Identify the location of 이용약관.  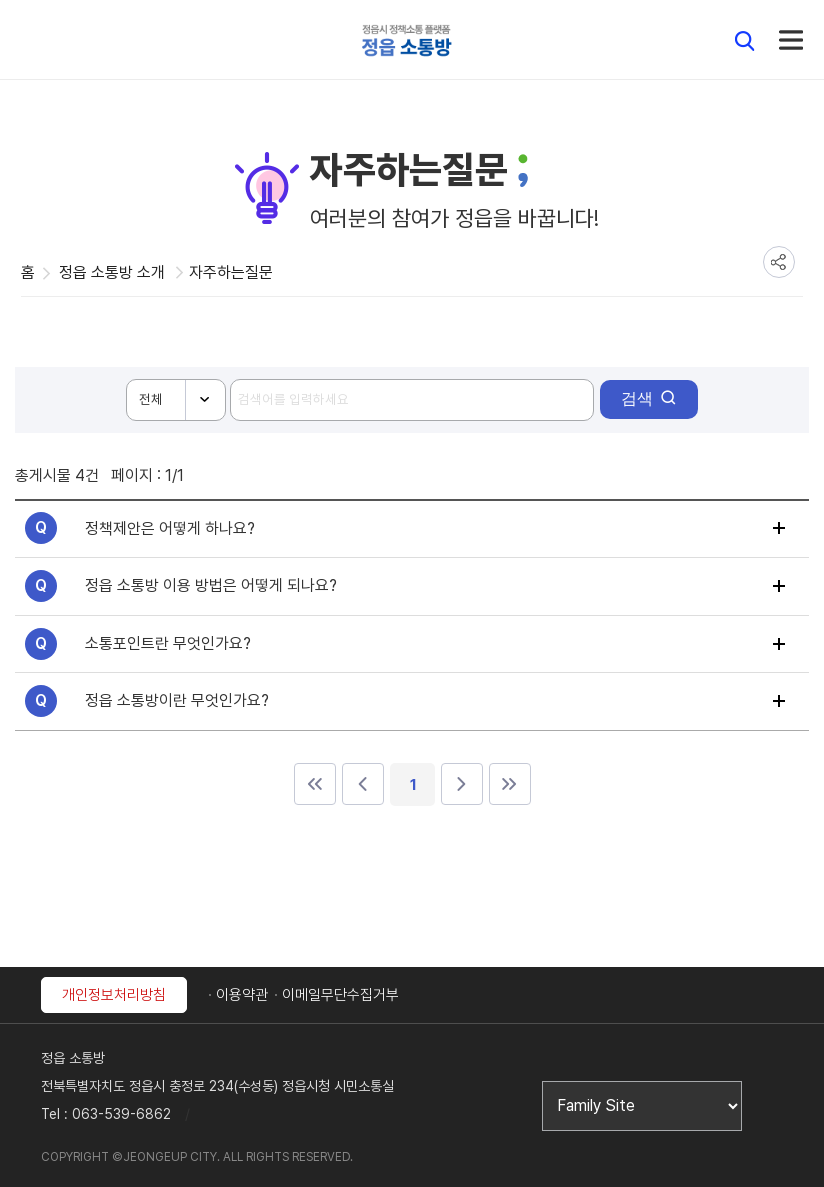
(242, 995).